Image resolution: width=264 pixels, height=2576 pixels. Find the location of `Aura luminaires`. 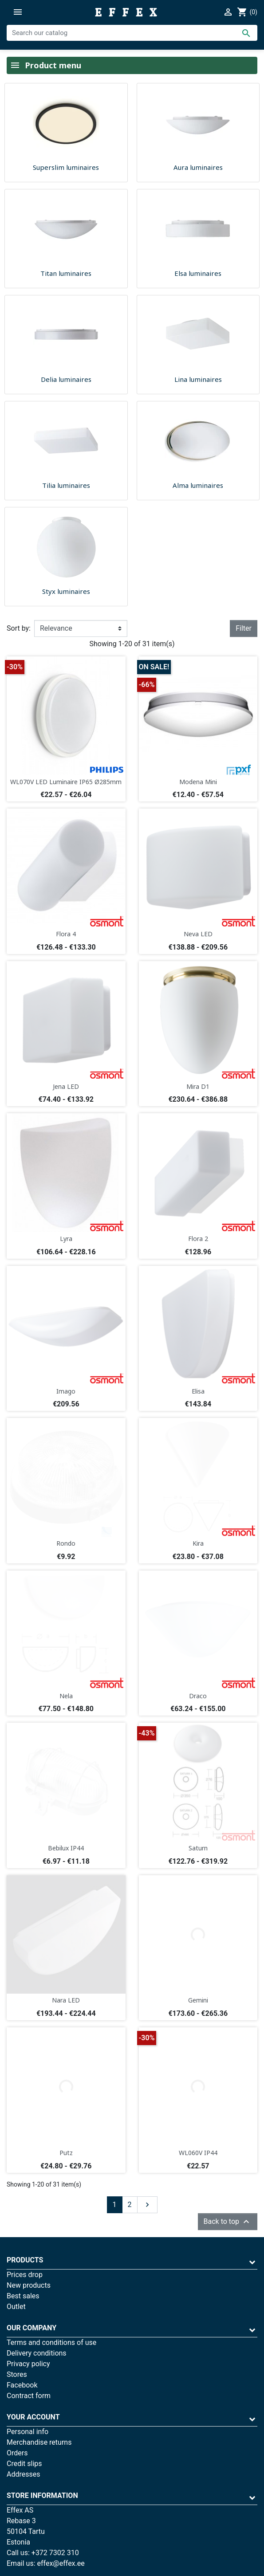

Aura luminaires is located at coordinates (198, 167).